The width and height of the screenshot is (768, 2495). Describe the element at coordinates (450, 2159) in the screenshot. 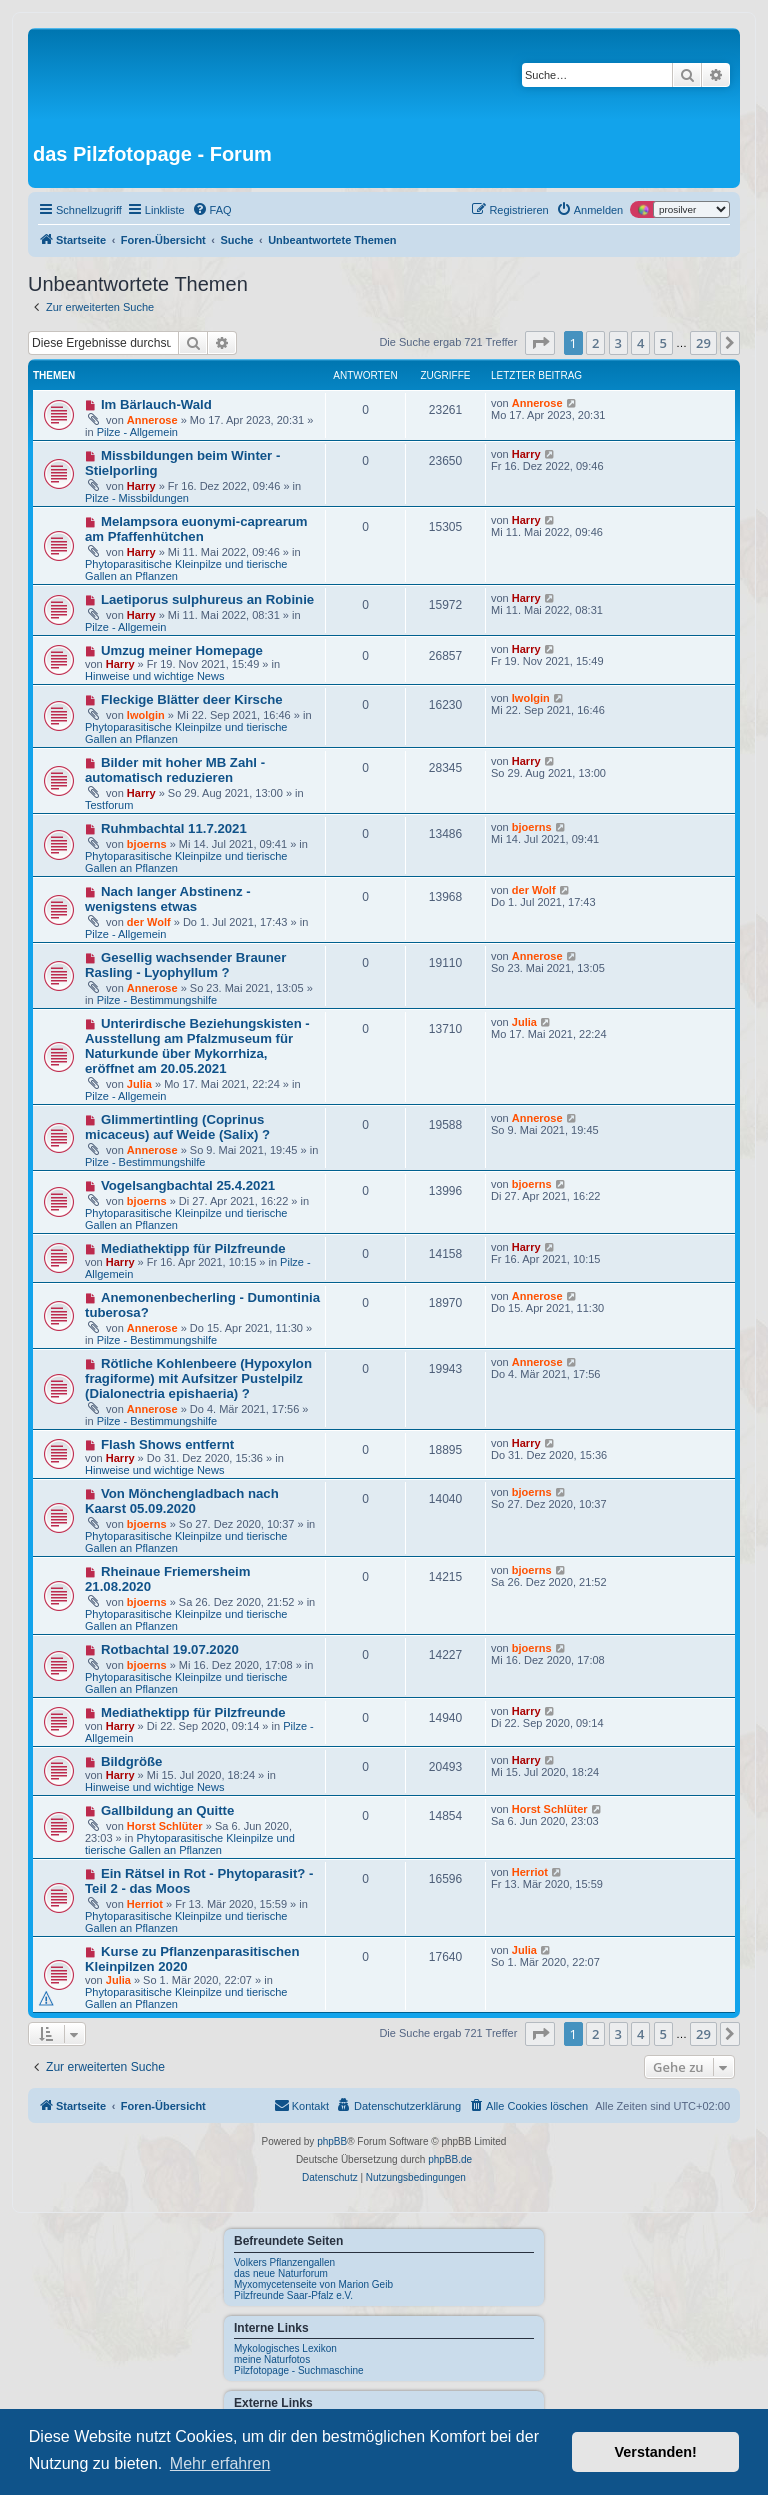

I see `phpBB.de` at that location.